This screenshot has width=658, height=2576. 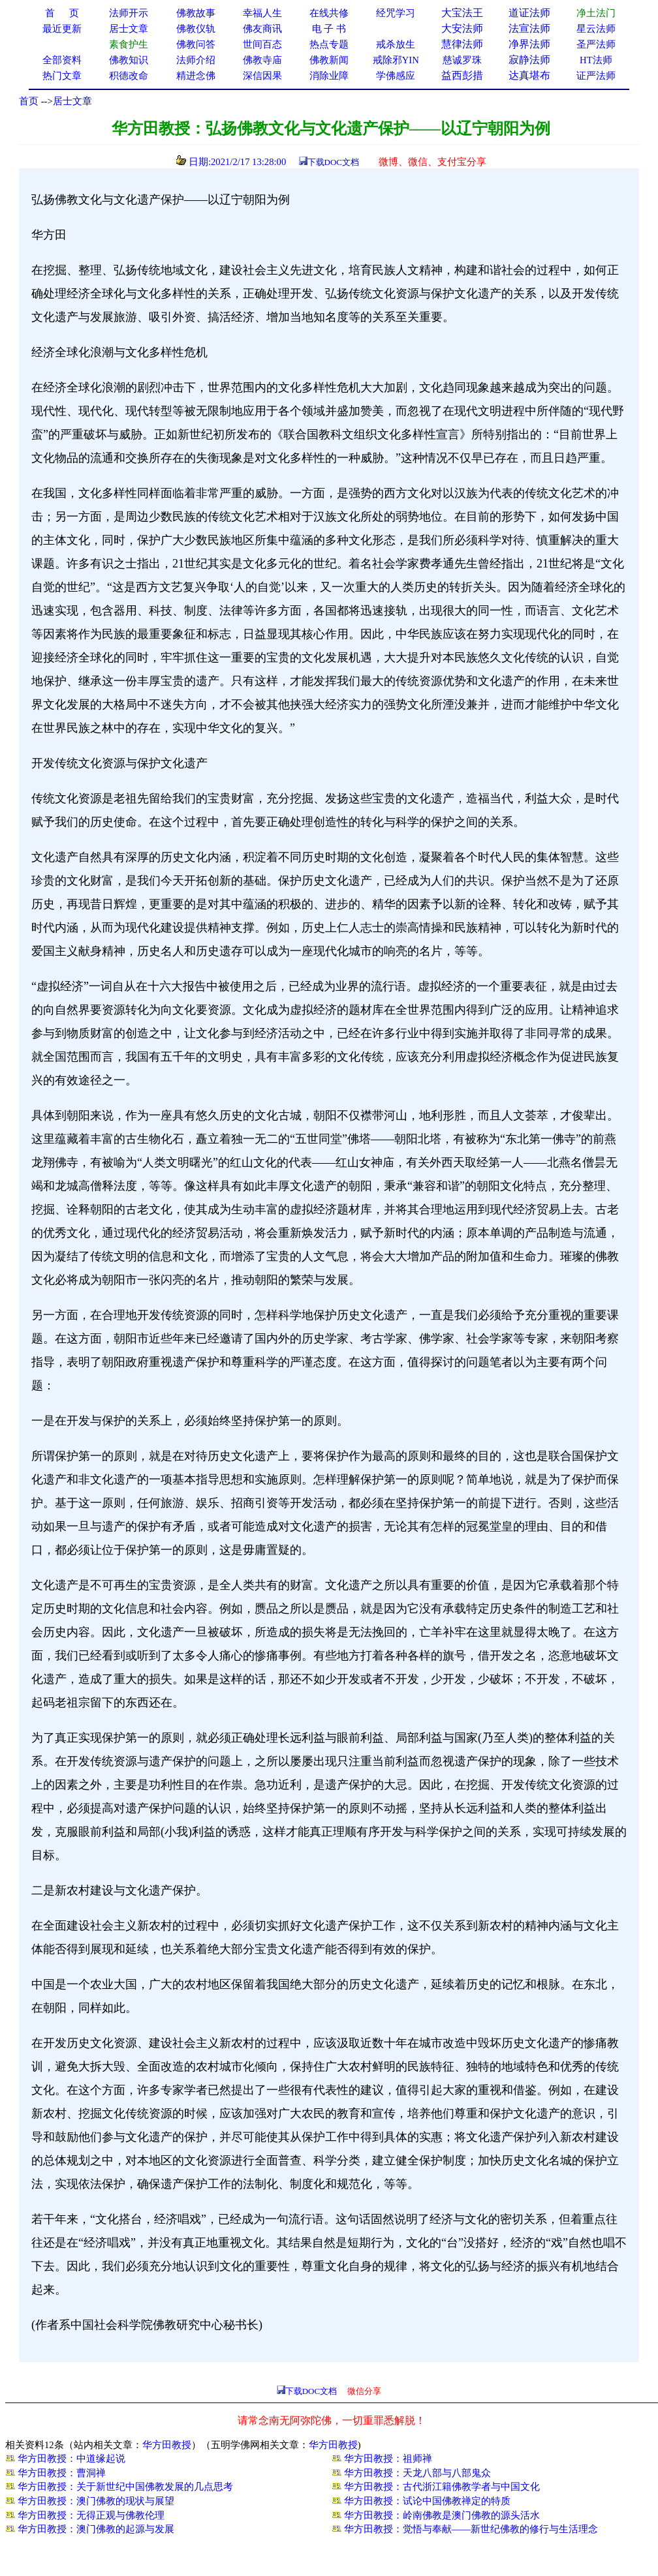 What do you see at coordinates (462, 28) in the screenshot?
I see `大安法师` at bounding box center [462, 28].